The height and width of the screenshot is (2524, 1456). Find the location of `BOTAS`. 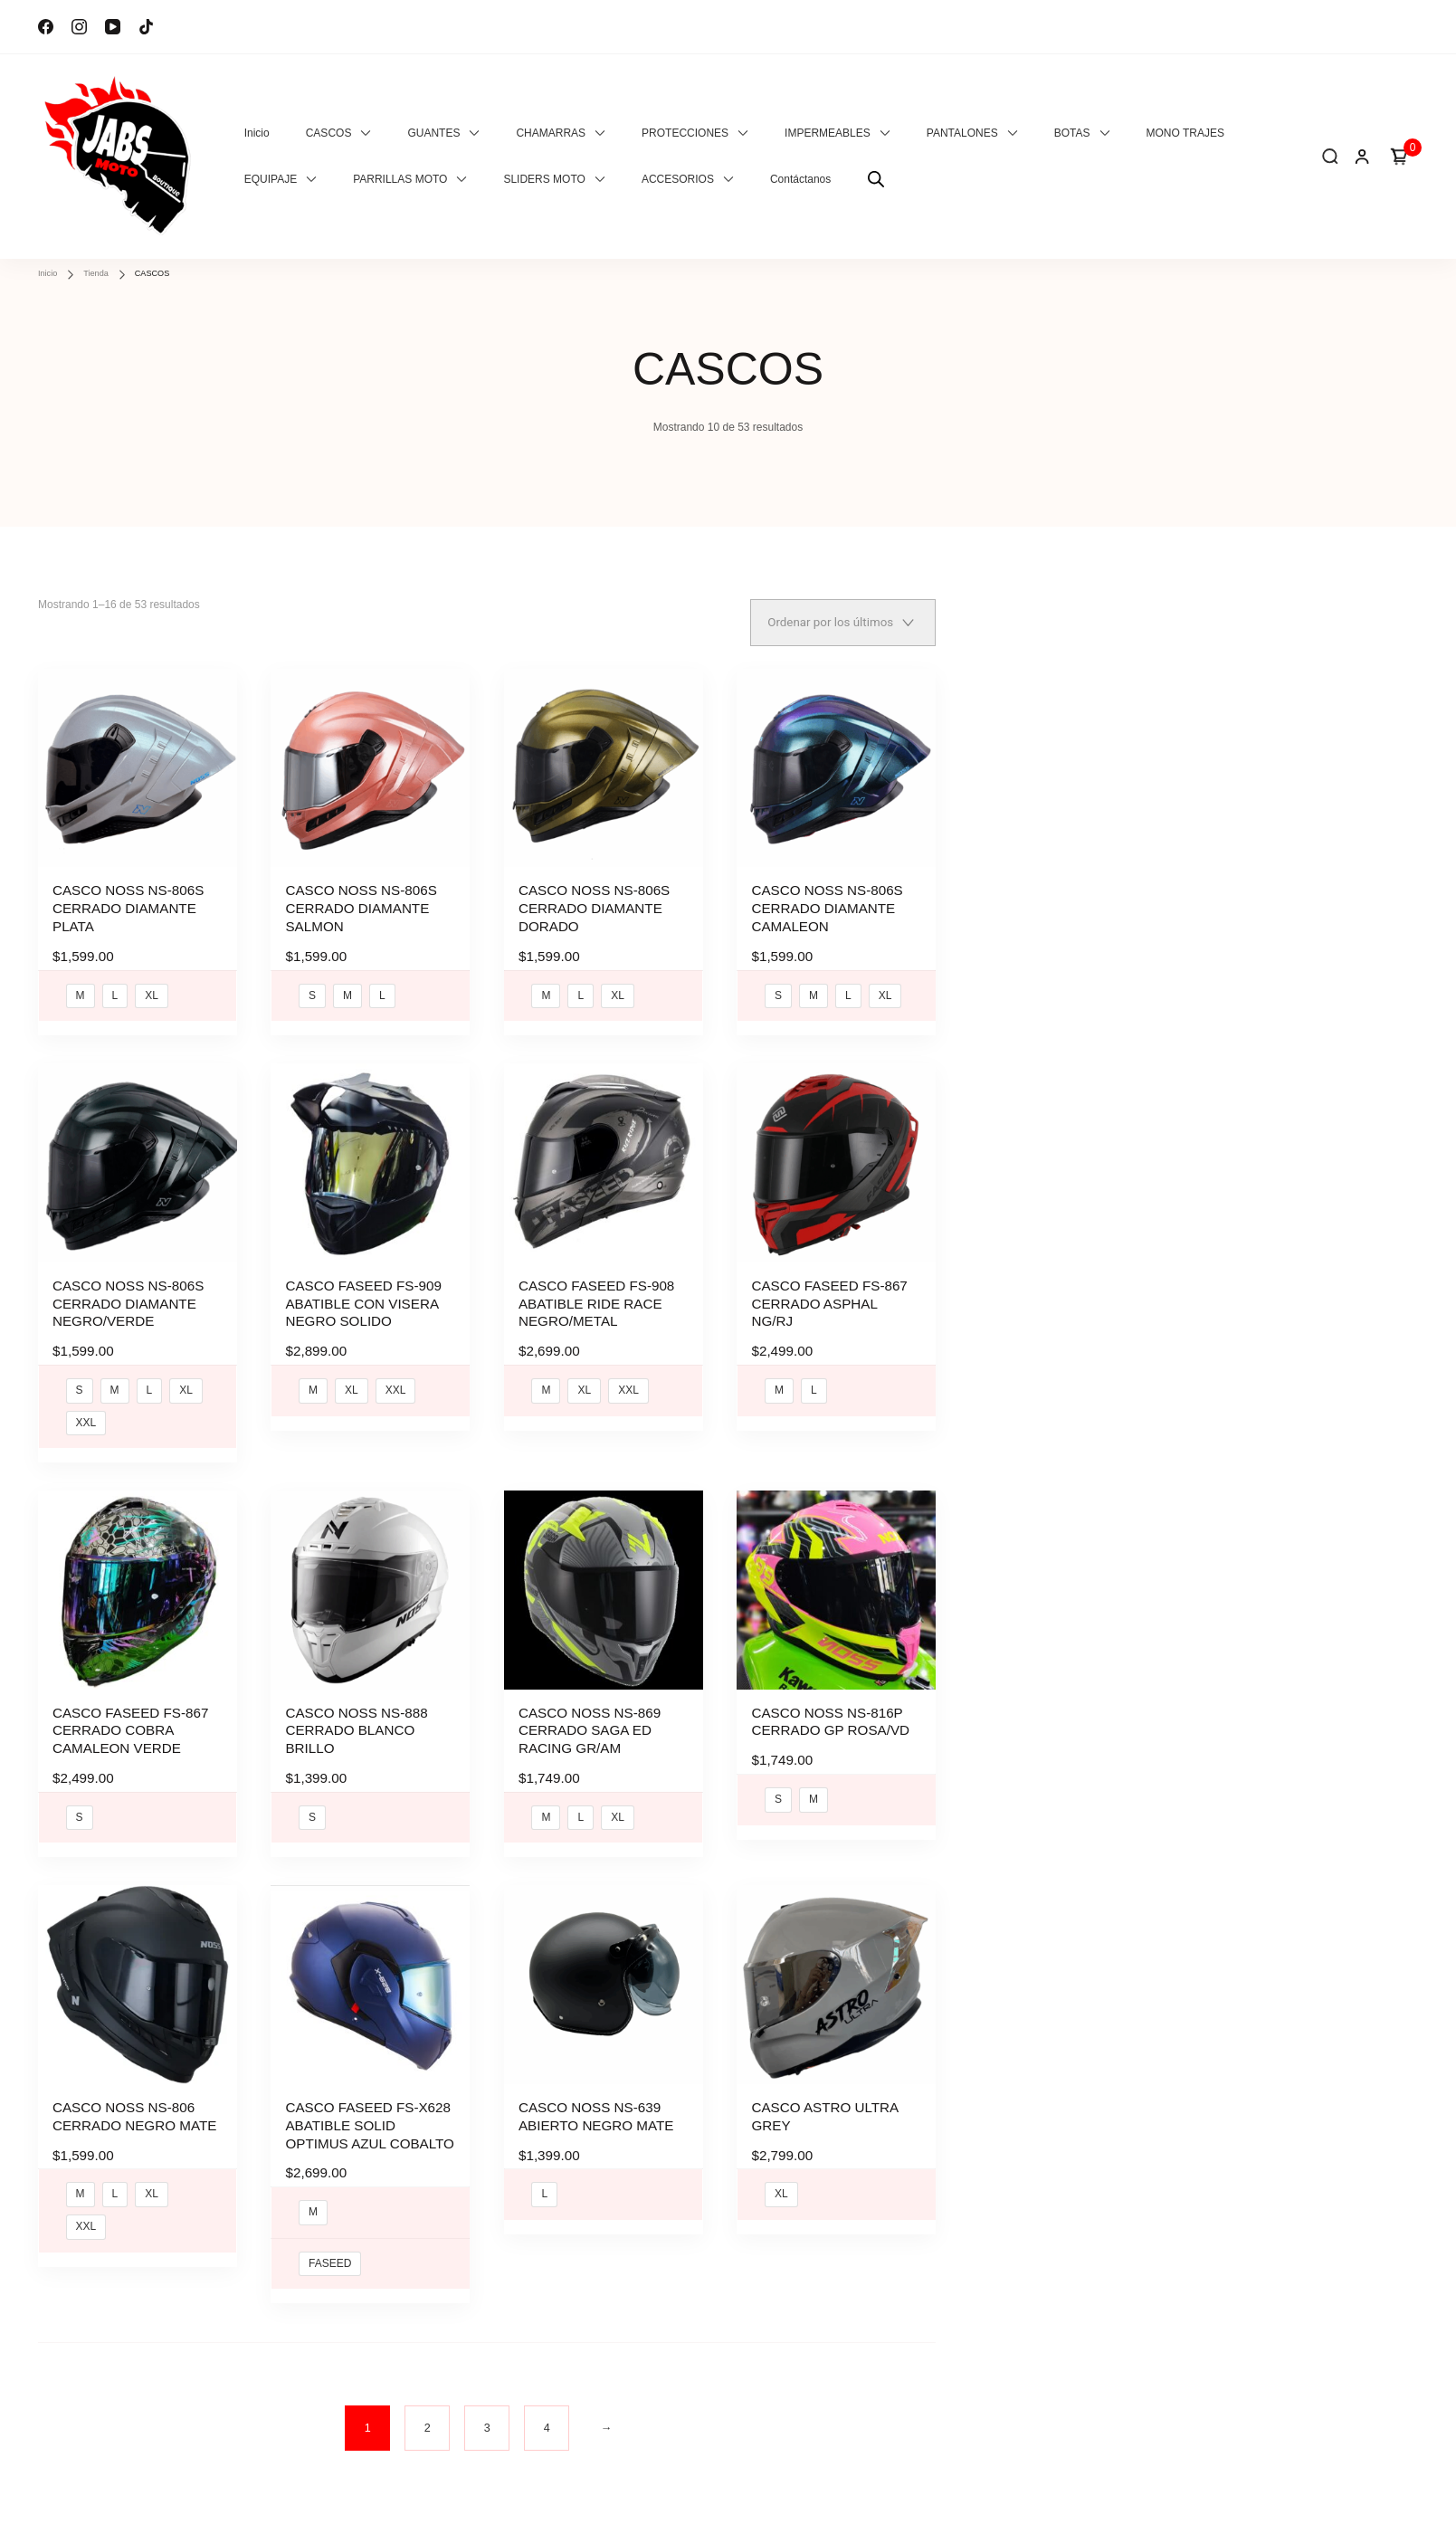

BOTAS is located at coordinates (1072, 133).